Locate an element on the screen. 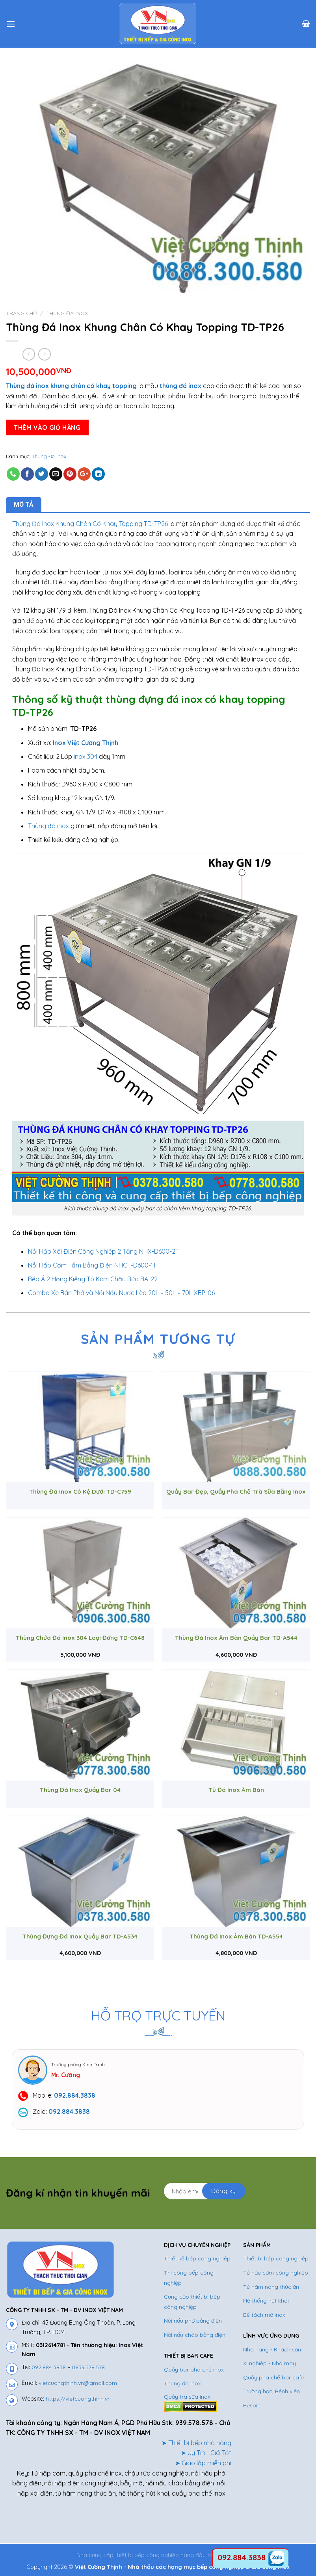  Thêm vào giỏ hàng is located at coordinates (47, 427).